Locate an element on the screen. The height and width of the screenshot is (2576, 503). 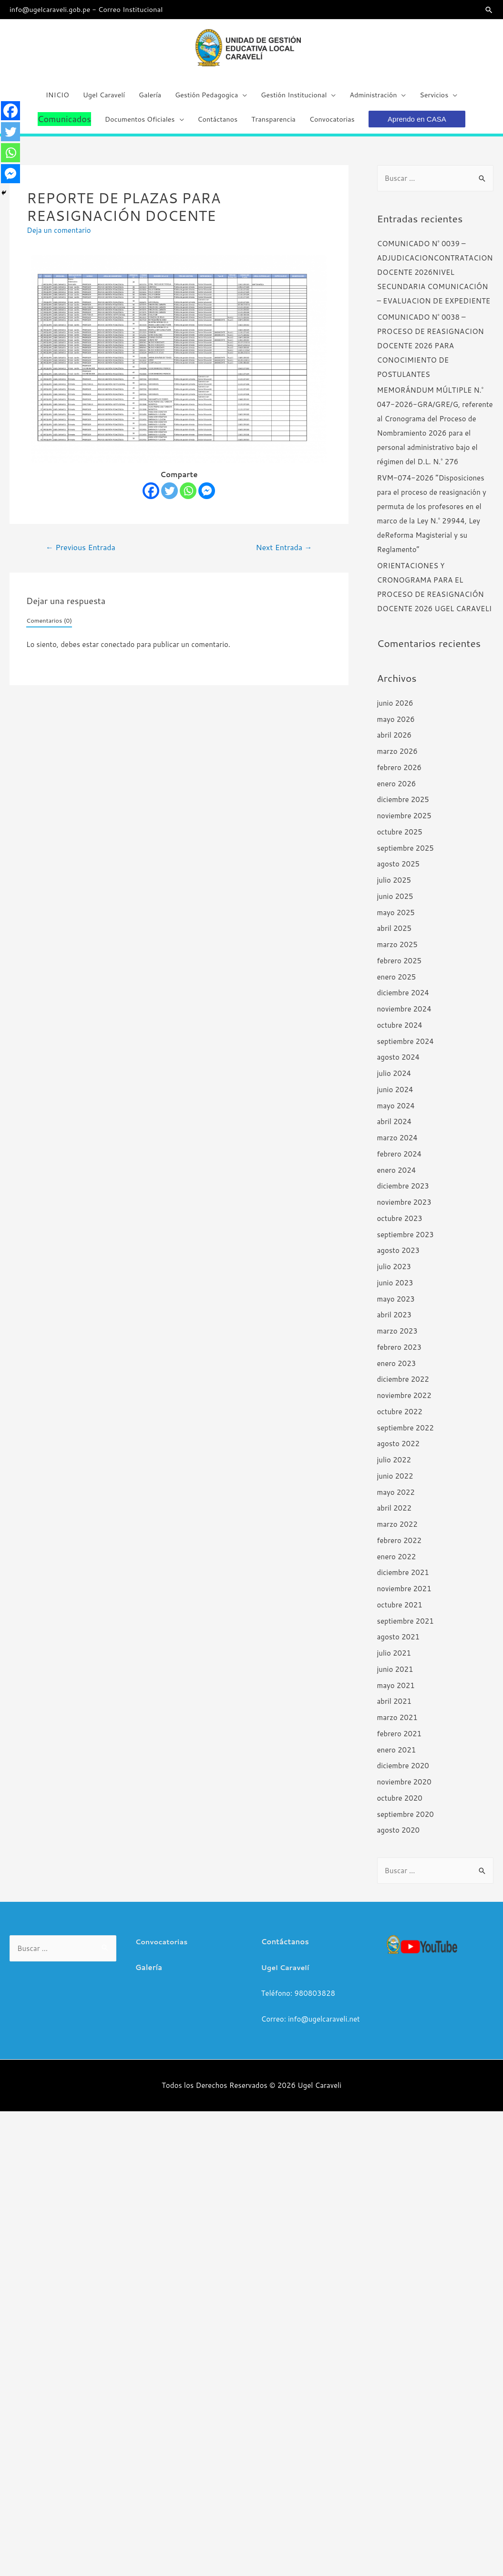
octubre 2020 is located at coordinates (399, 1805).